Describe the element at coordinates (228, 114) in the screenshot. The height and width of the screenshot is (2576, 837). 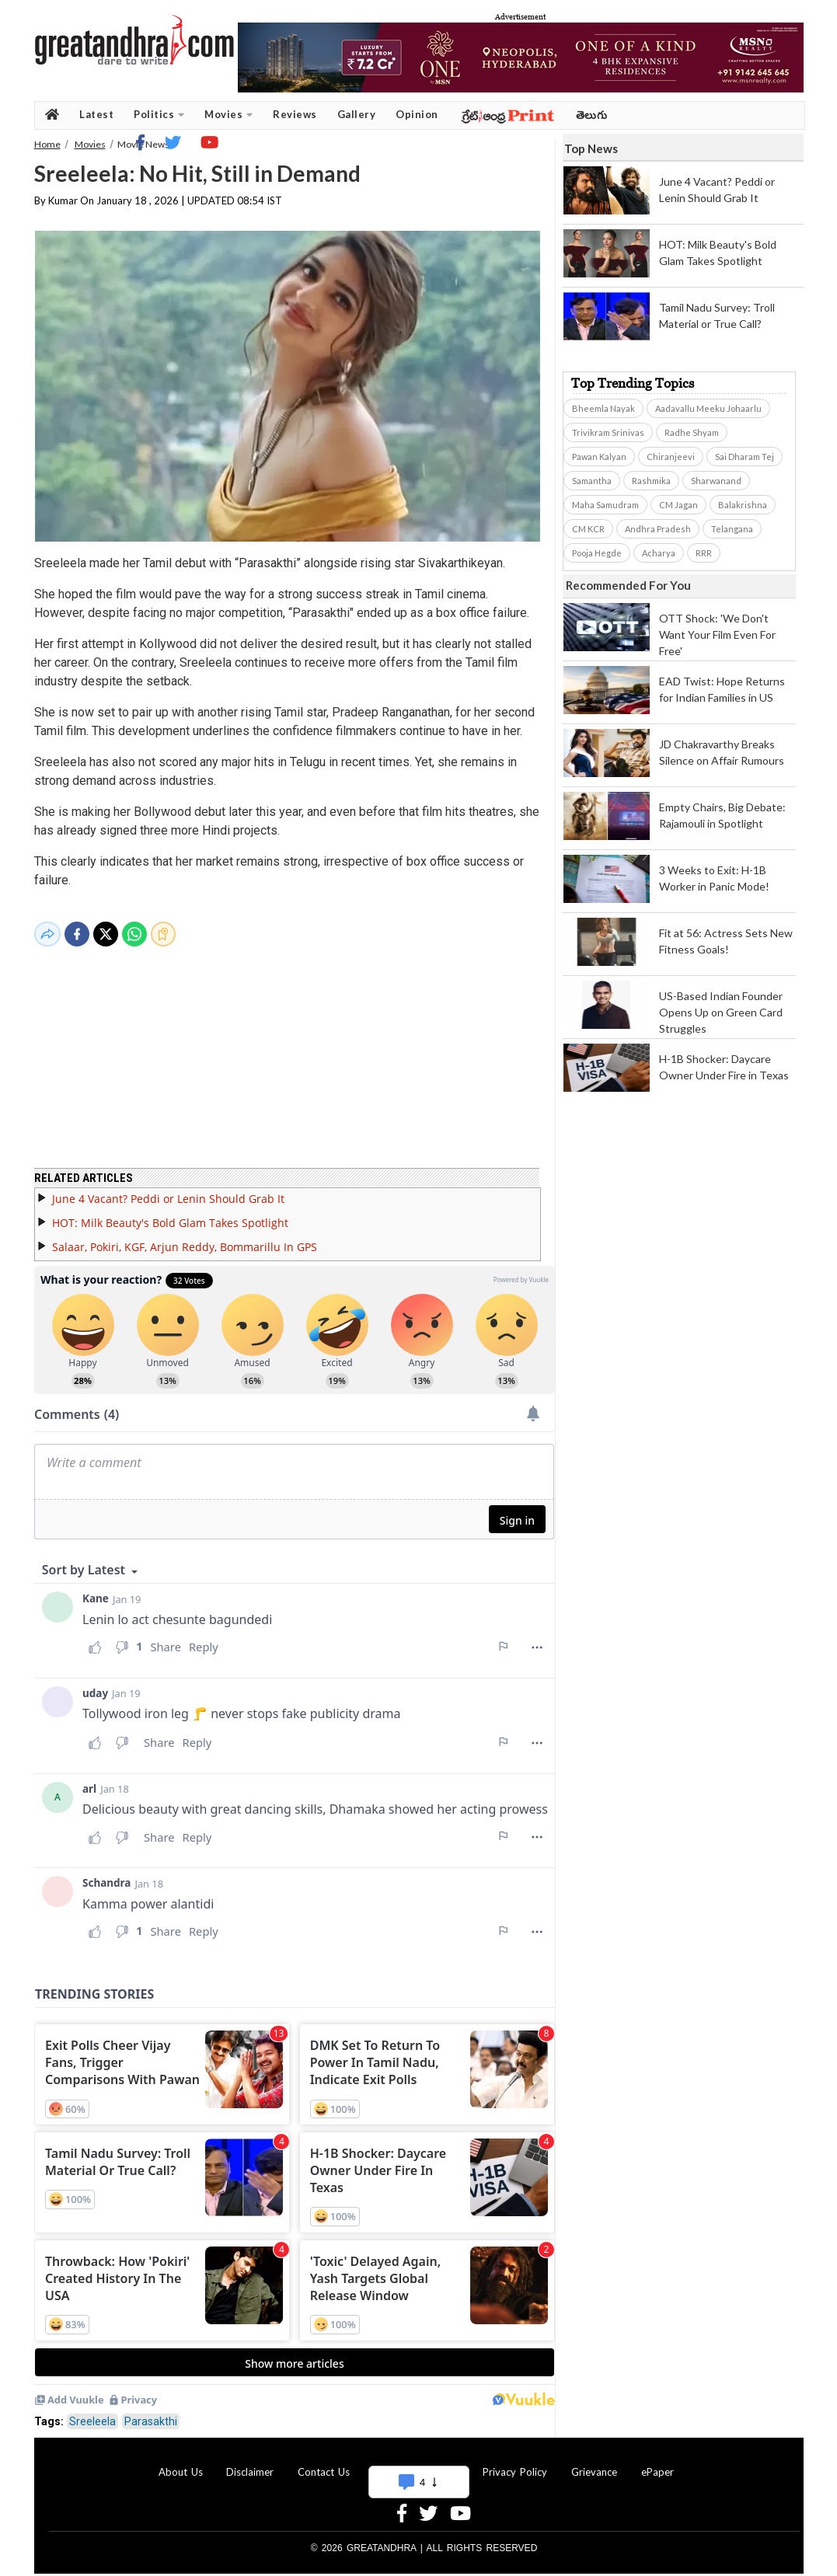
I see `Movies` at that location.